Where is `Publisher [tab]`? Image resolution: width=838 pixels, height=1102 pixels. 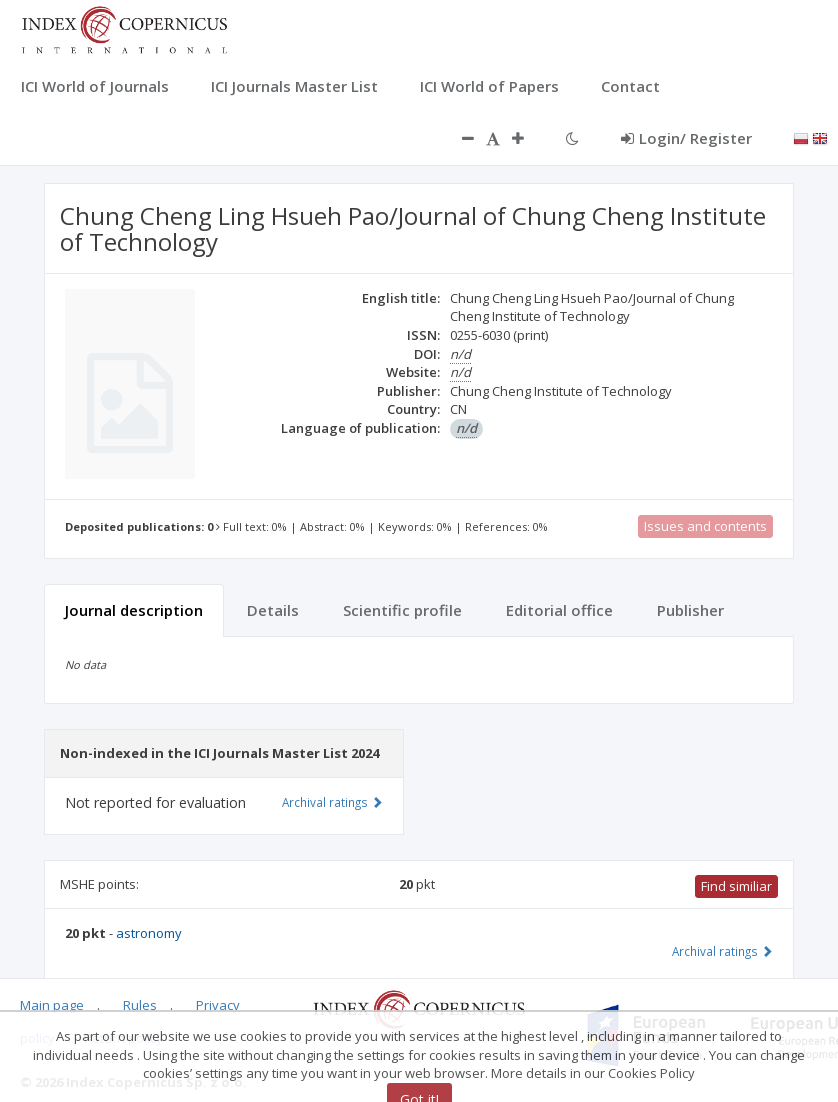 Publisher [tab] is located at coordinates (690, 610).